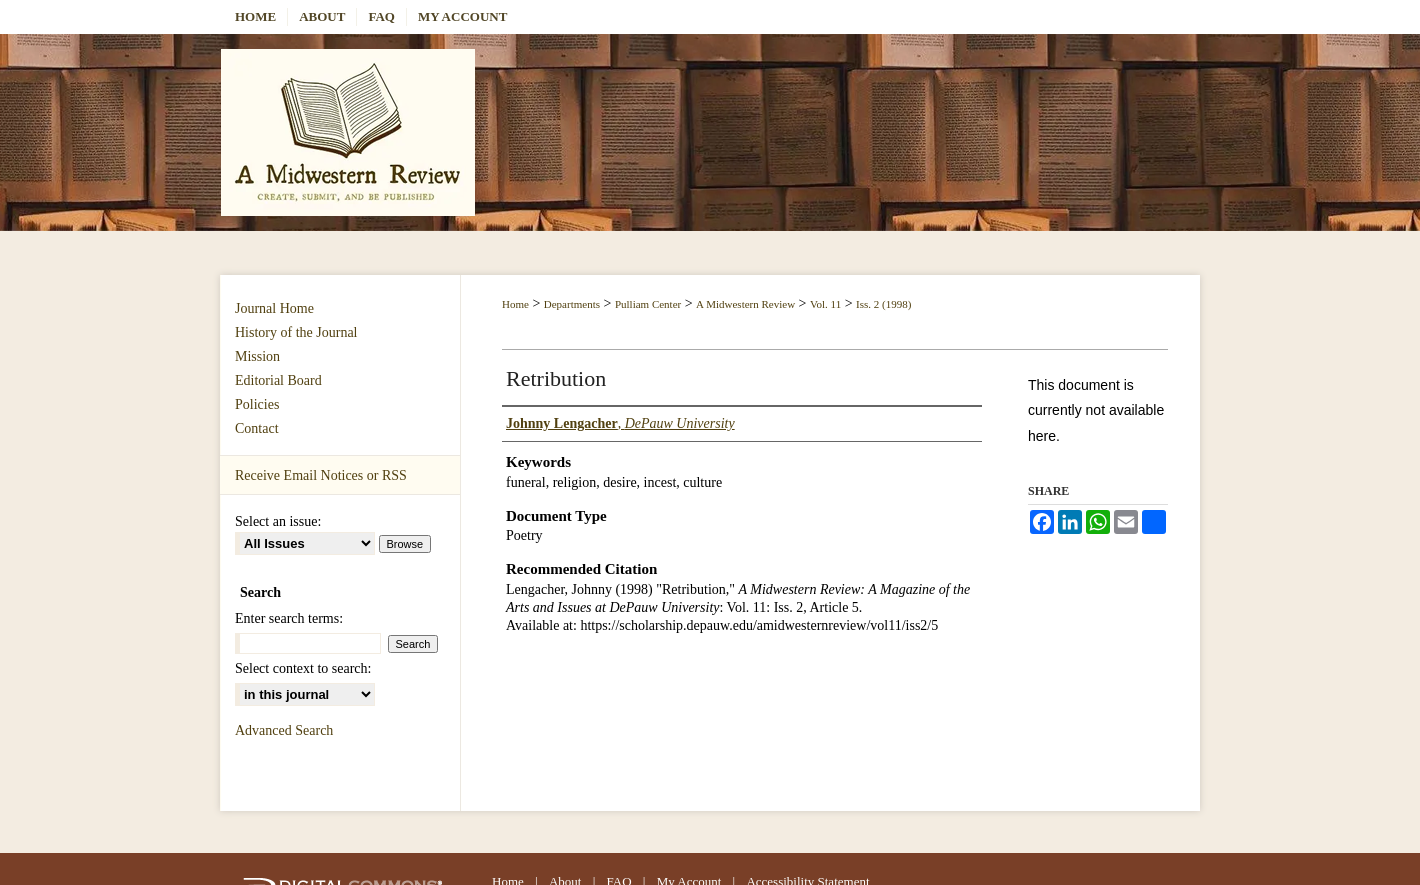 The width and height of the screenshot is (1420, 885). What do you see at coordinates (278, 380) in the screenshot?
I see `Editorial Board` at bounding box center [278, 380].